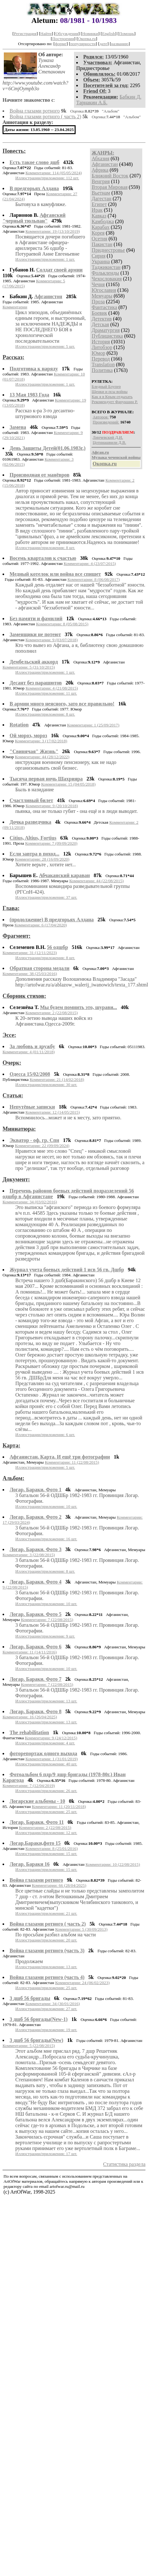  What do you see at coordinates (106, 330) in the screenshot?
I see `Драматургия` at bounding box center [106, 330].